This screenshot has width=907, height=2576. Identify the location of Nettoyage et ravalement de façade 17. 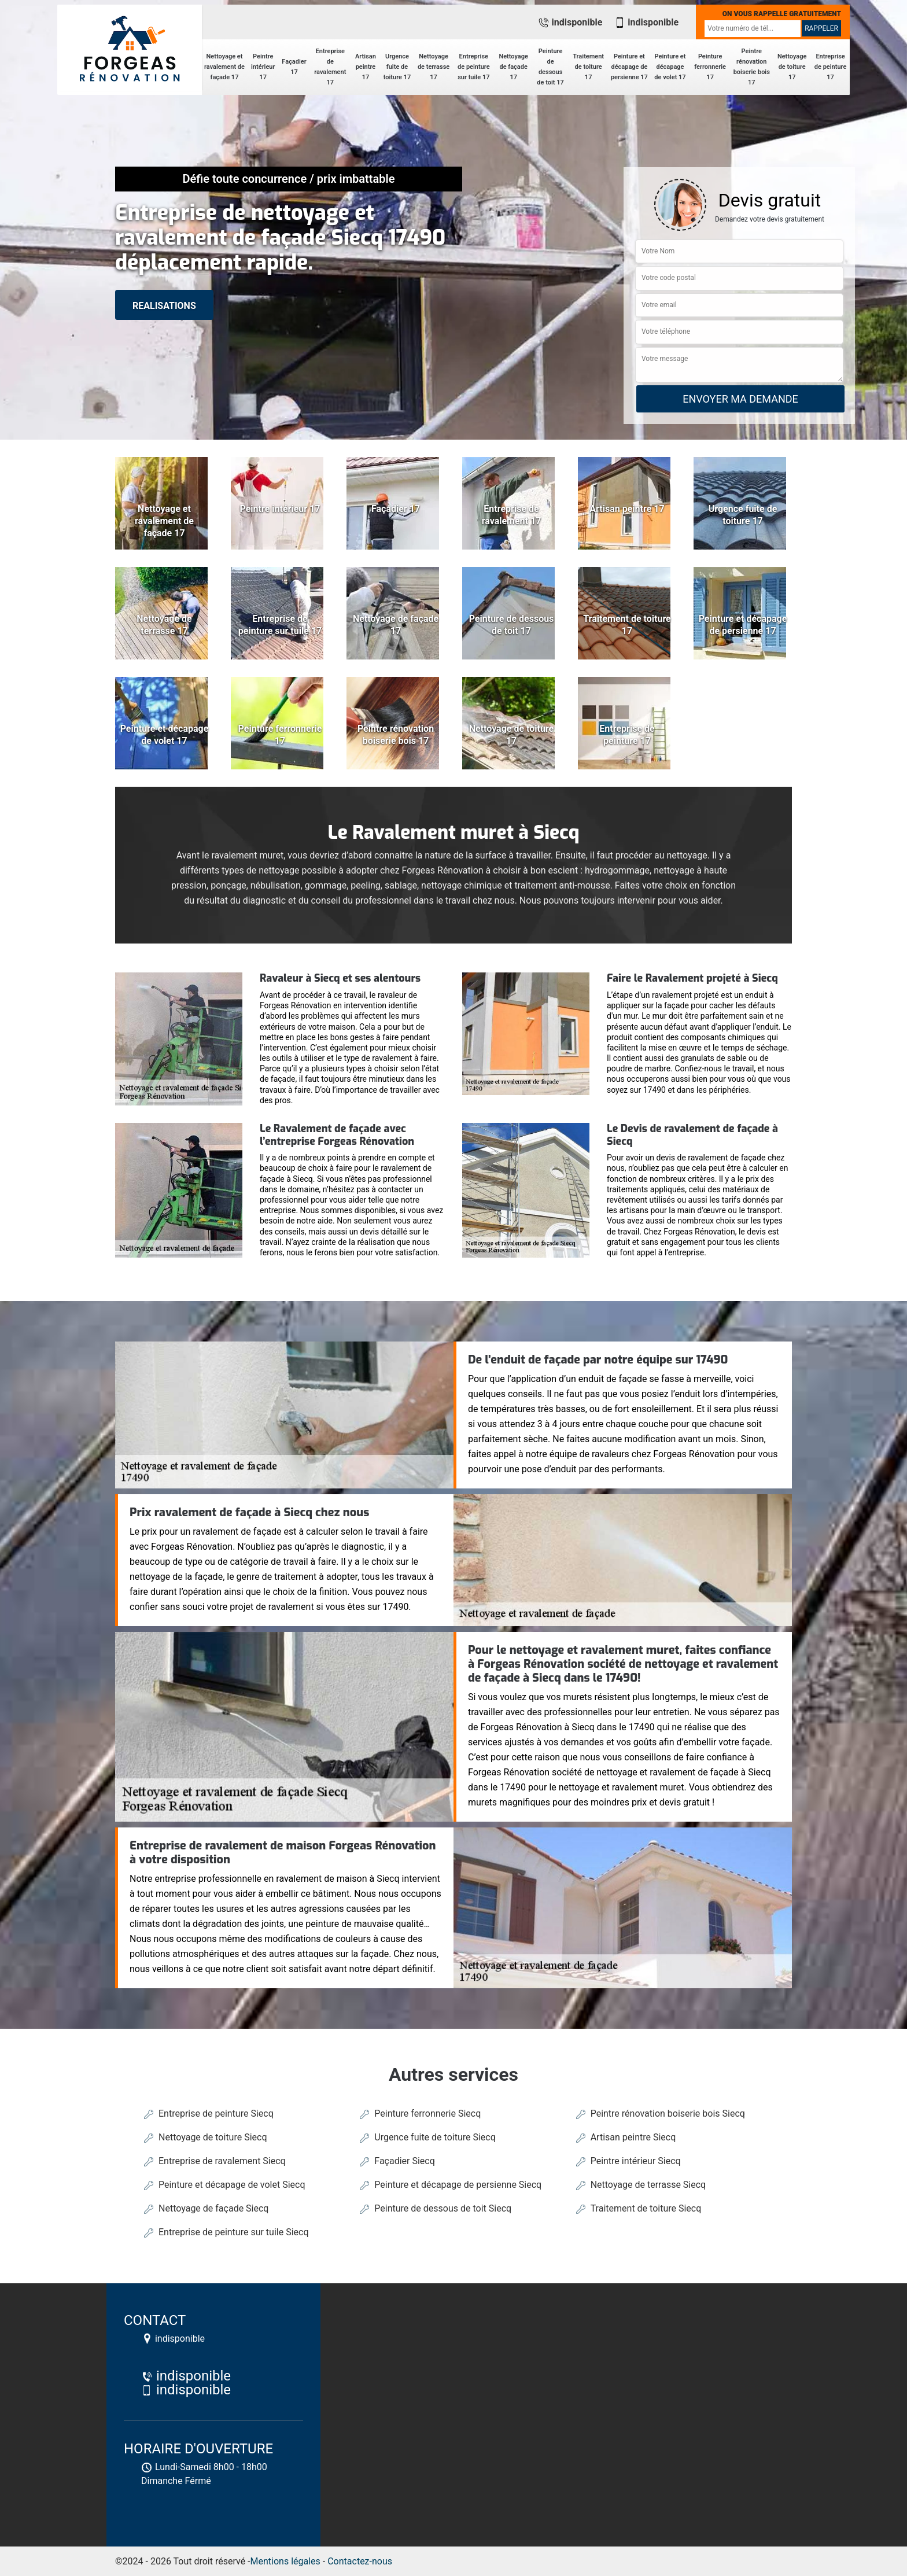
(224, 67).